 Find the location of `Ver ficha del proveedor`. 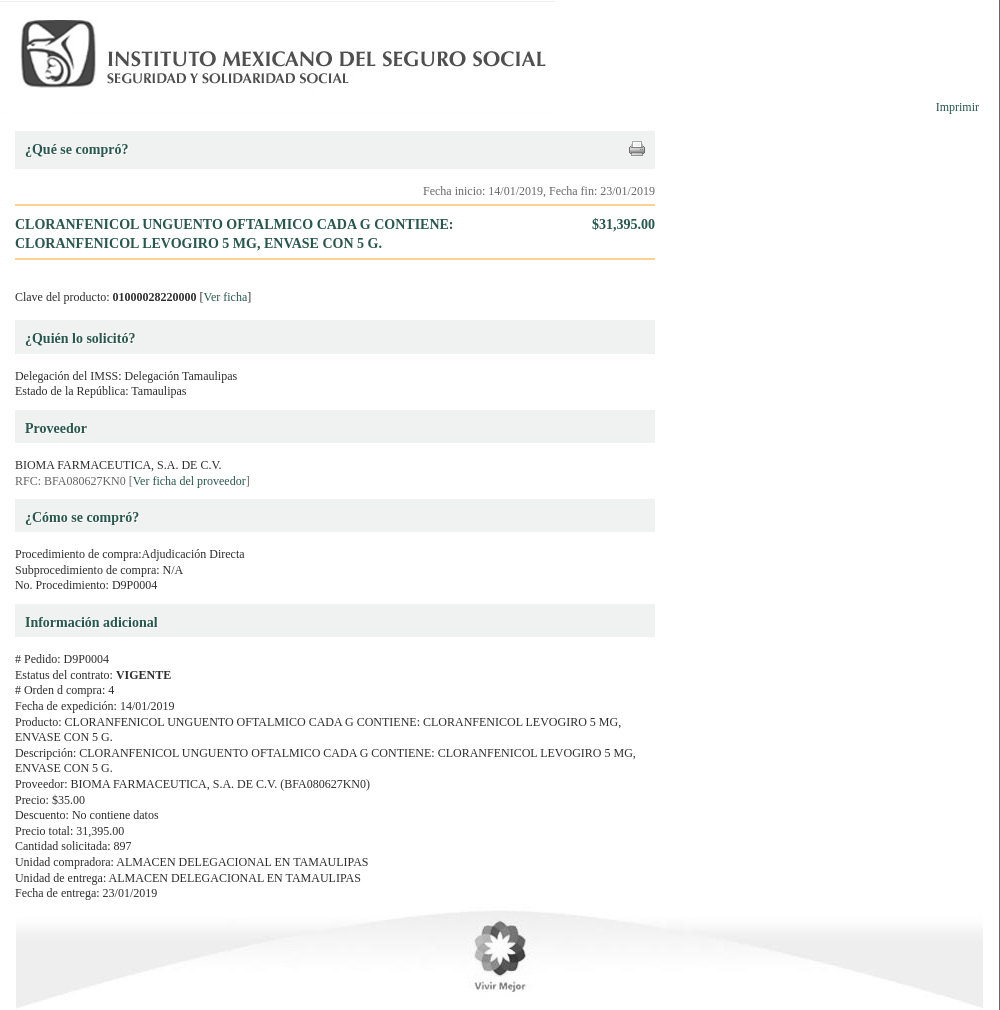

Ver ficha del proveedor is located at coordinates (189, 481).